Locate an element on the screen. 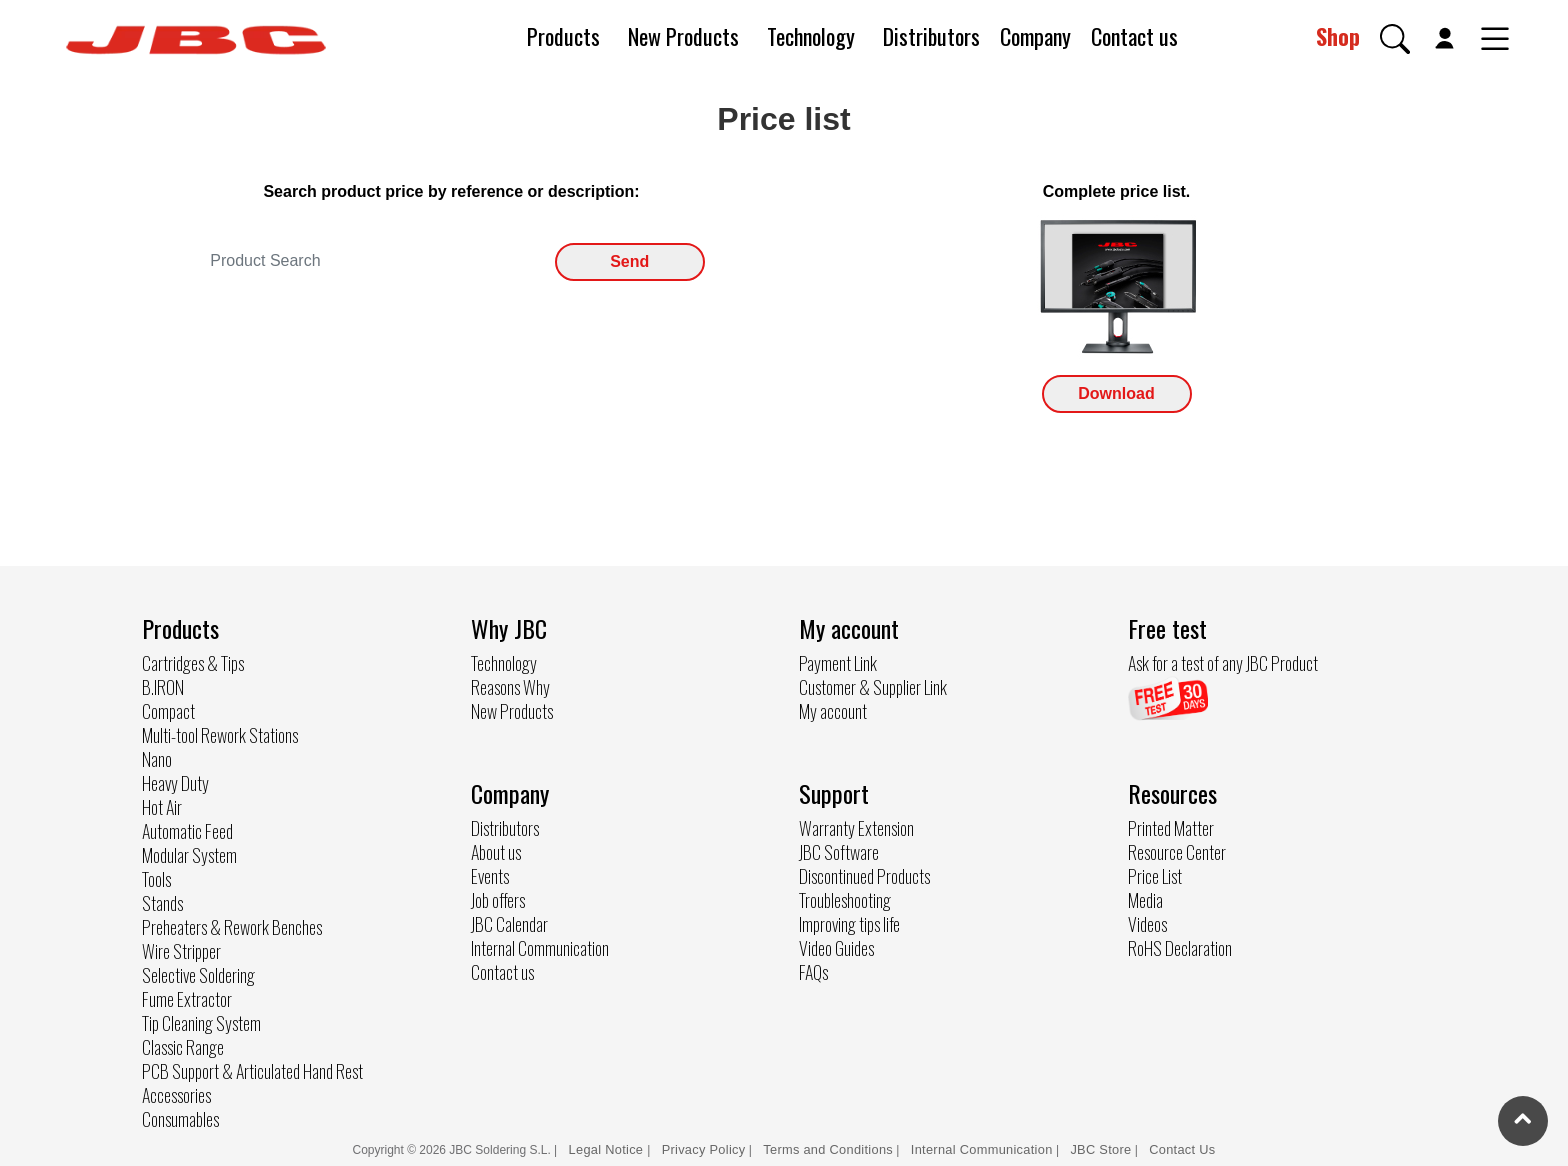  Classic Range is located at coordinates (183, 1047).